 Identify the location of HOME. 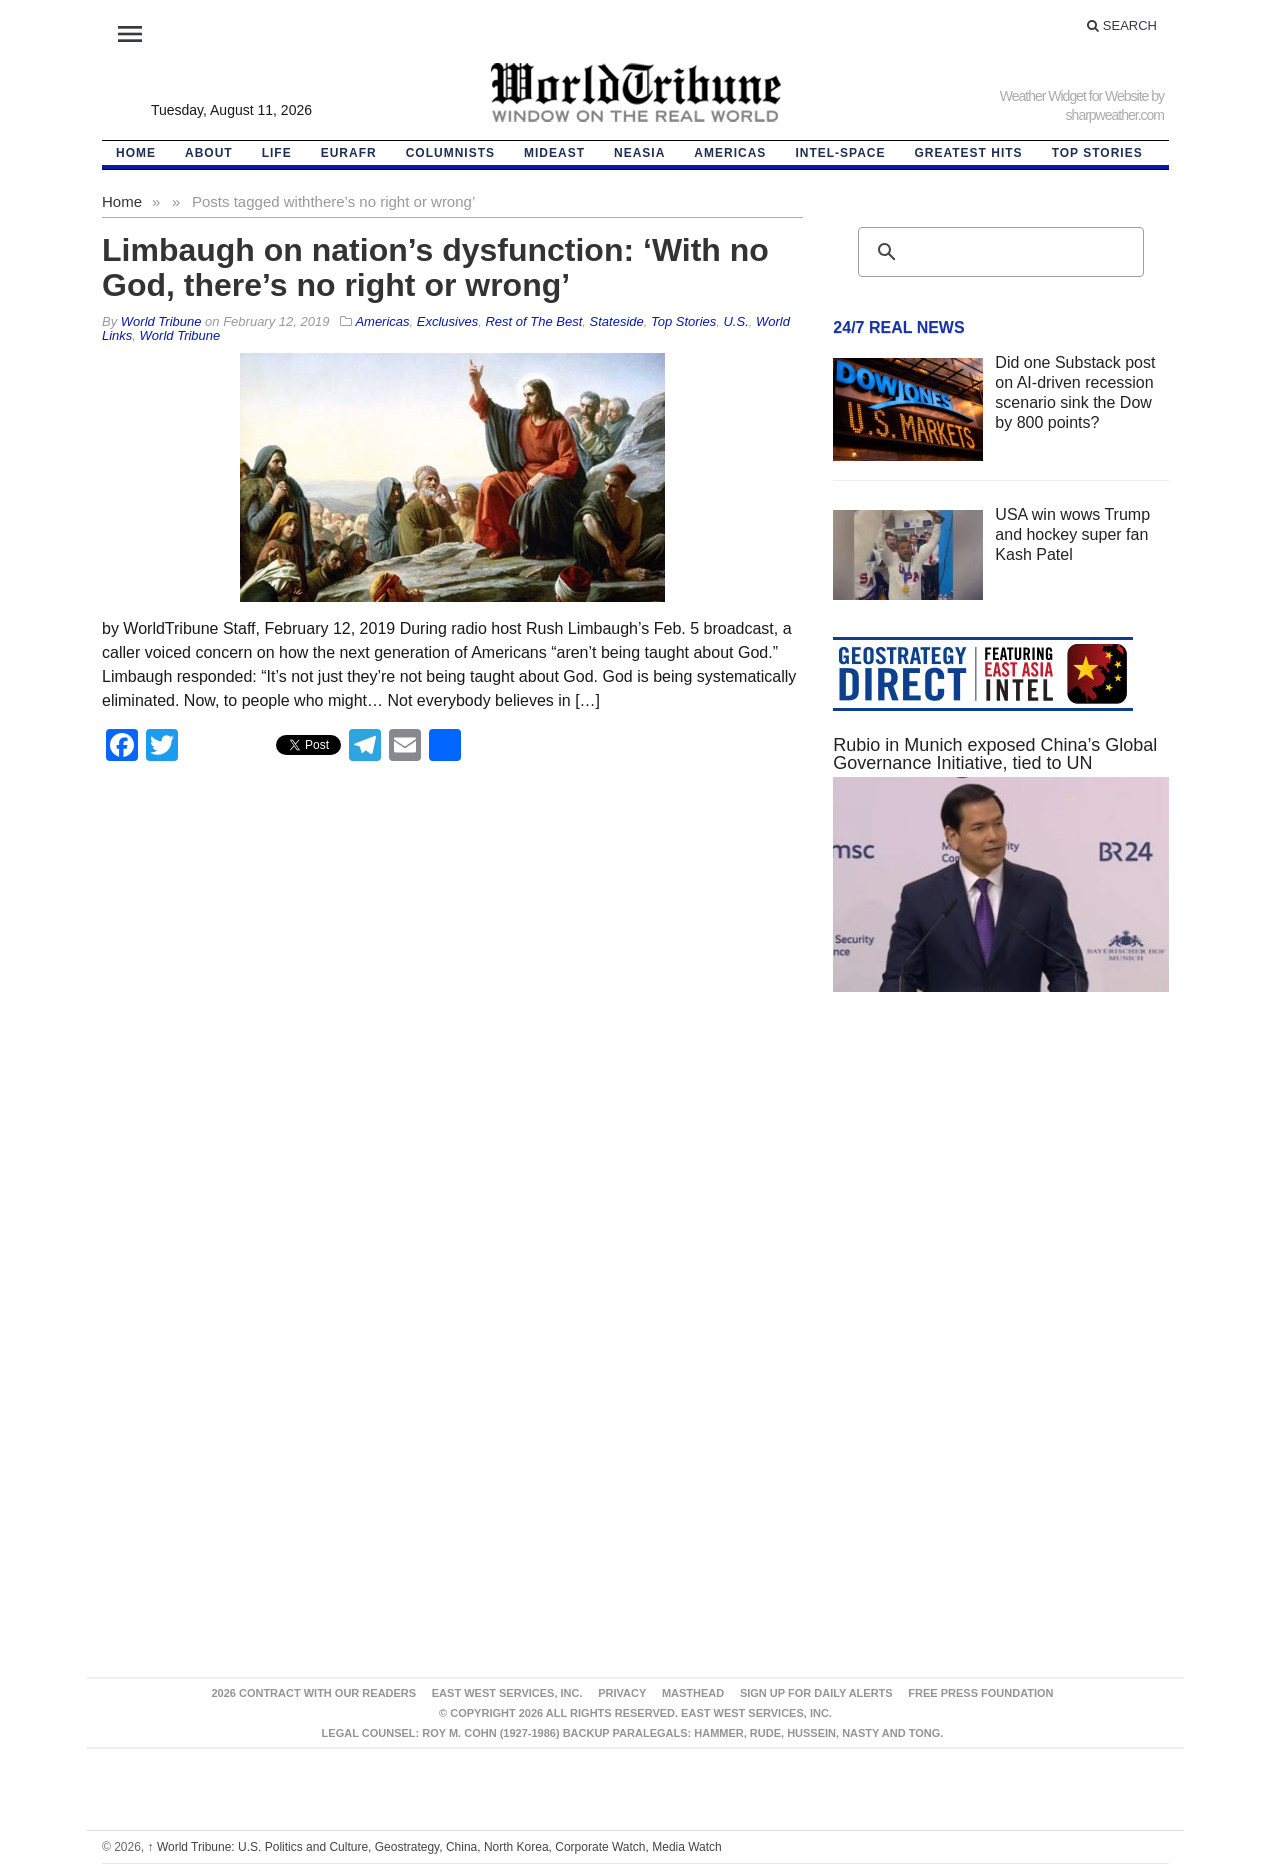
(136, 153).